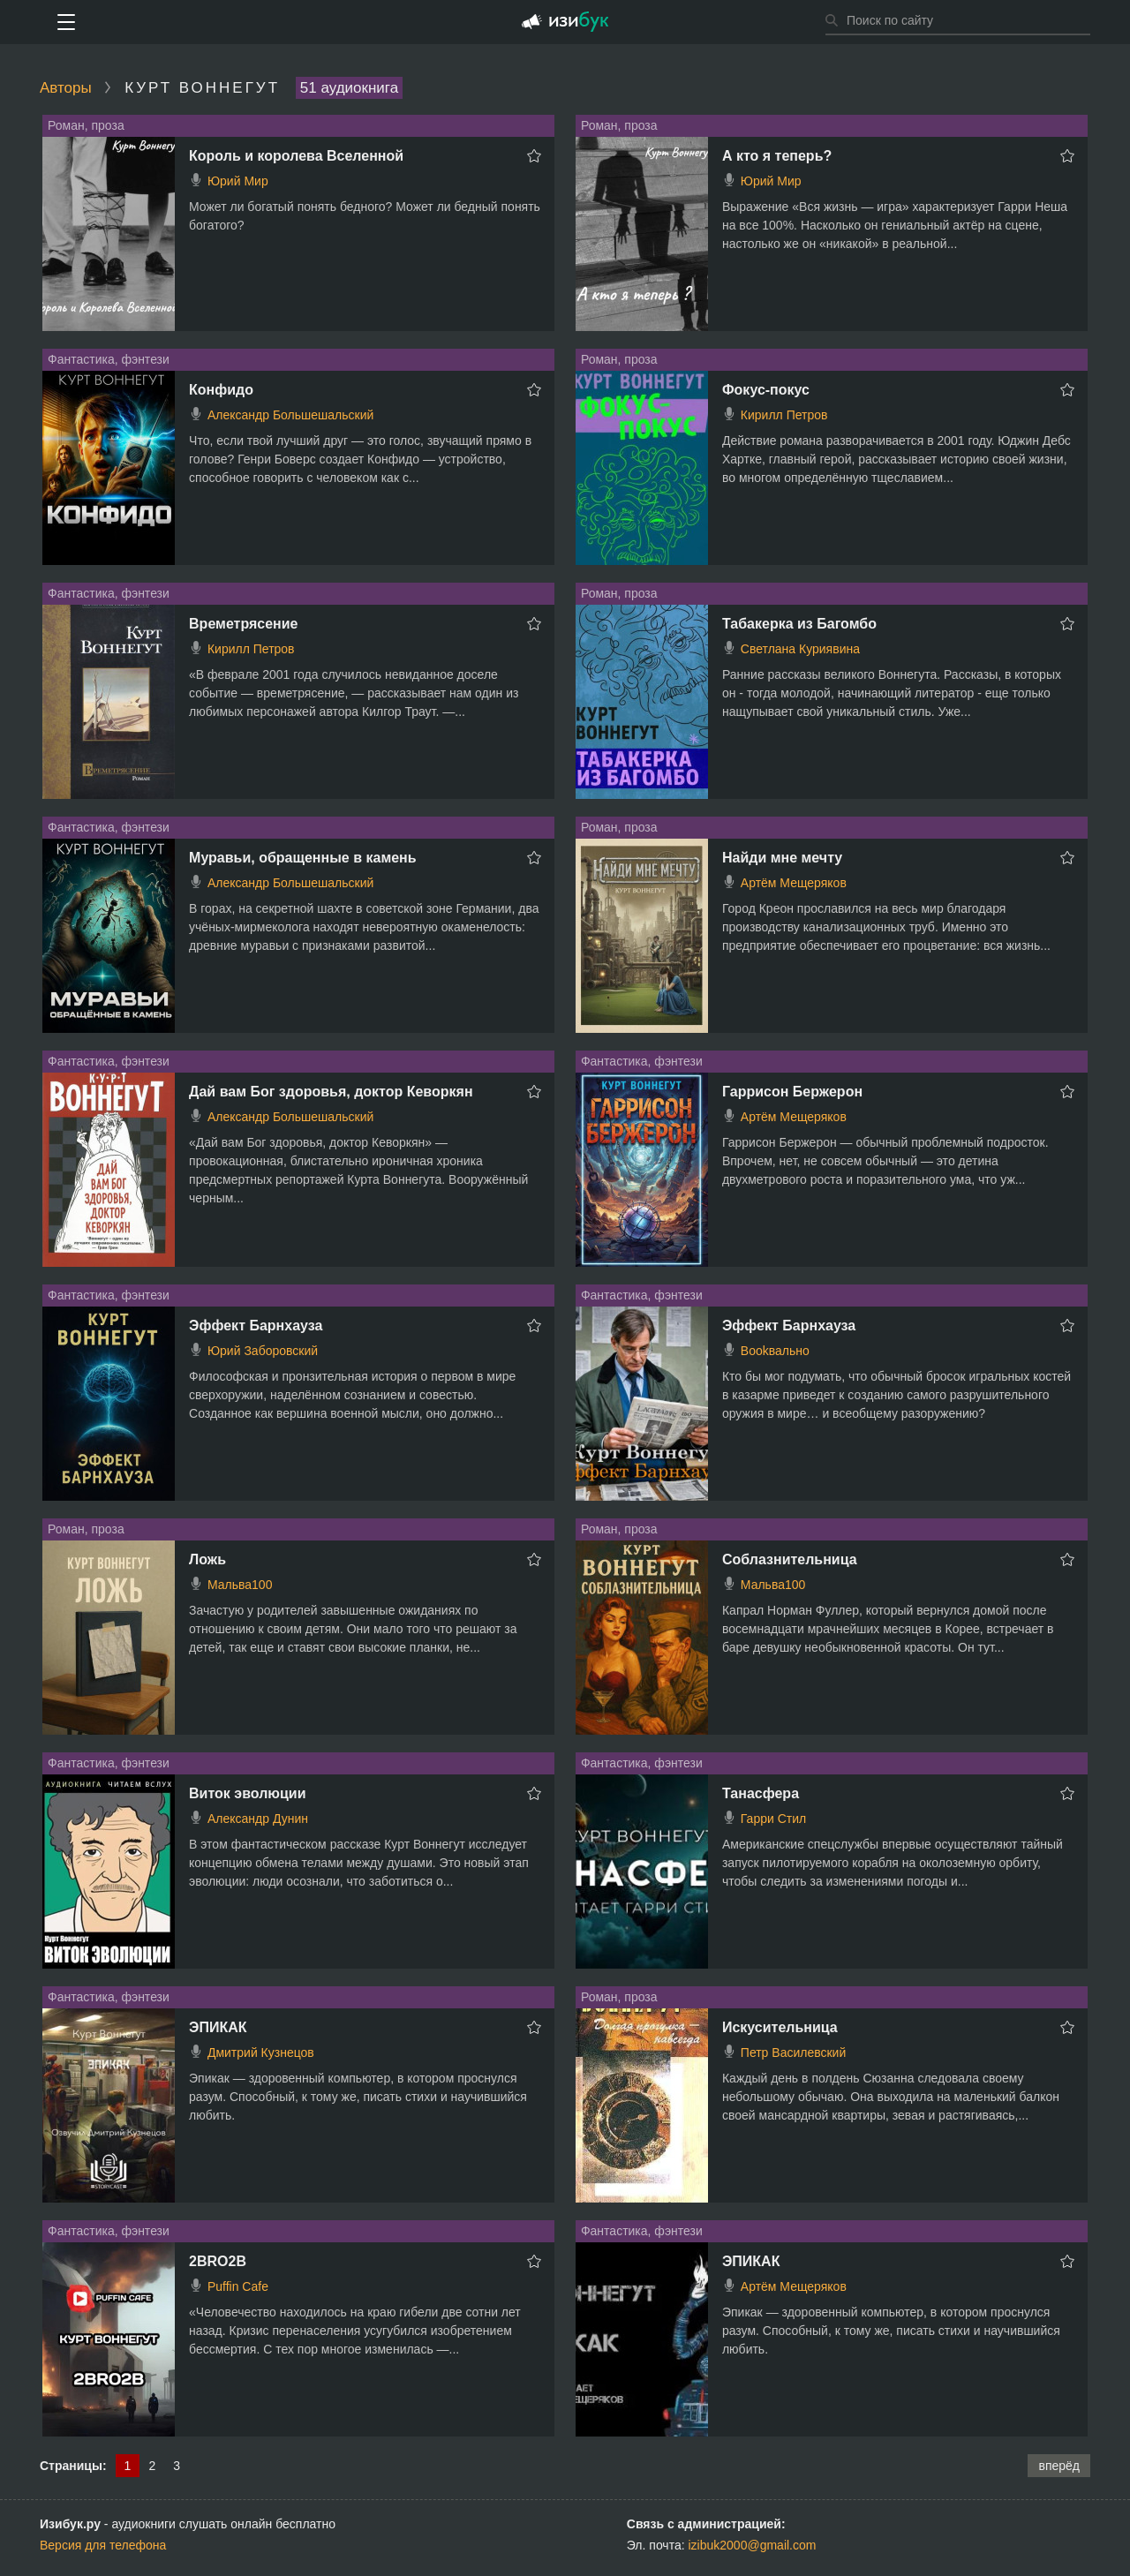 Image resolution: width=1130 pixels, height=2576 pixels. Describe the element at coordinates (290, 415) in the screenshot. I see `Александр Большешальский` at that location.